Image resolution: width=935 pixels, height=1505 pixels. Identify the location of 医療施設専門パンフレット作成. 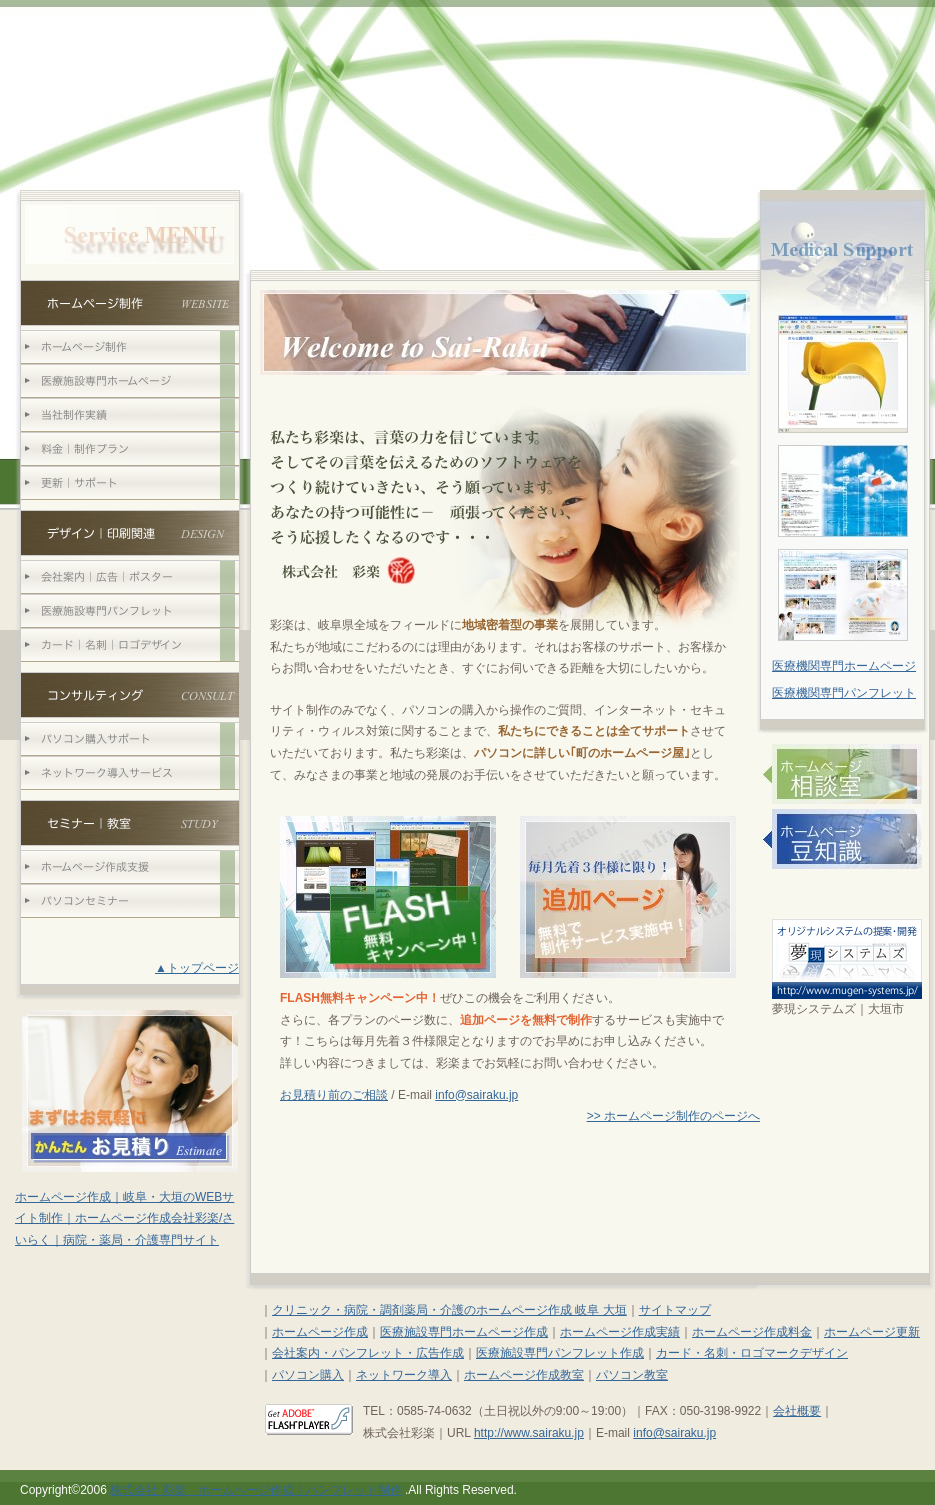
(560, 1353).